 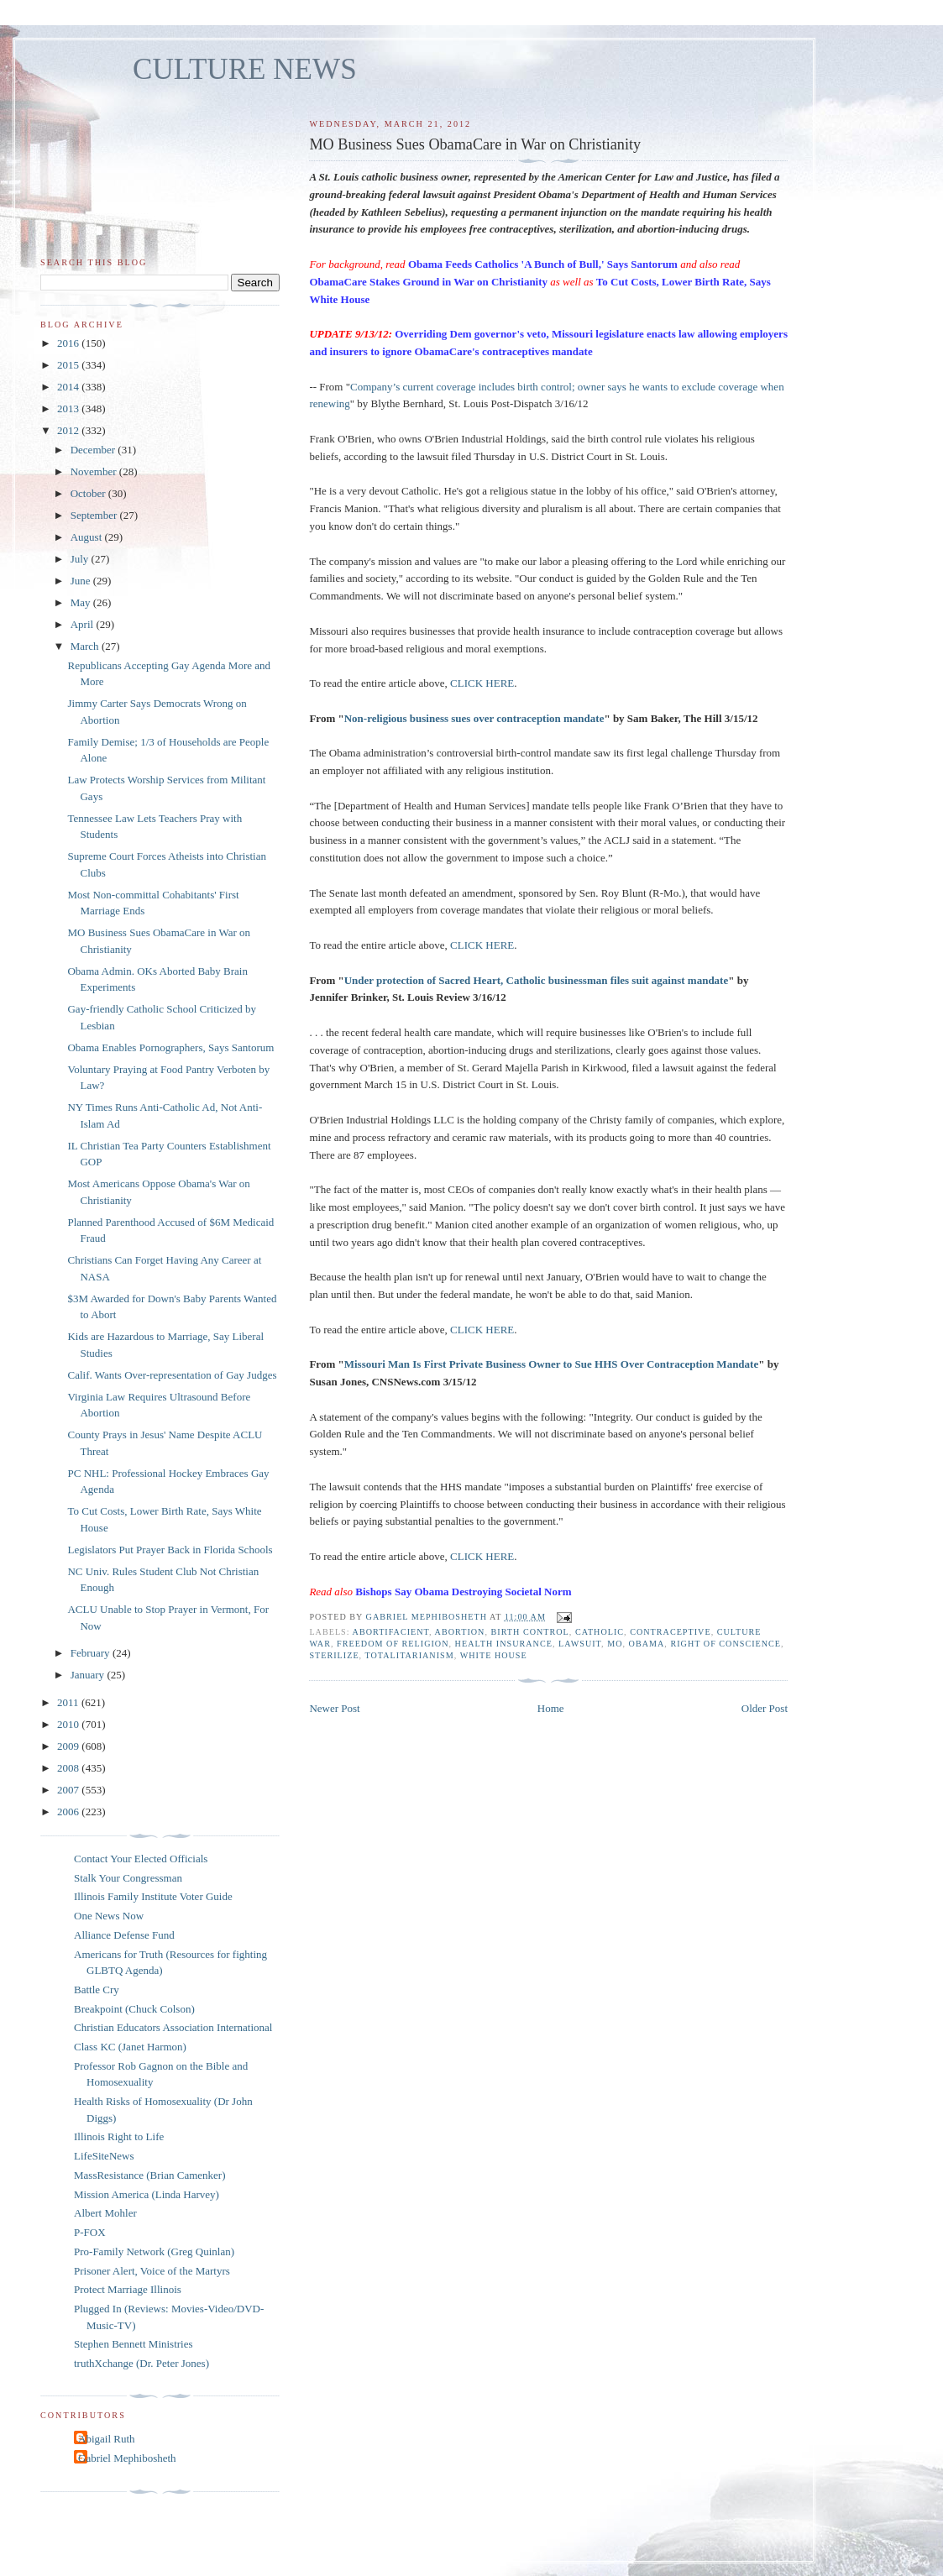 What do you see at coordinates (140, 1858) in the screenshot?
I see `Contact Your Elected Officials` at bounding box center [140, 1858].